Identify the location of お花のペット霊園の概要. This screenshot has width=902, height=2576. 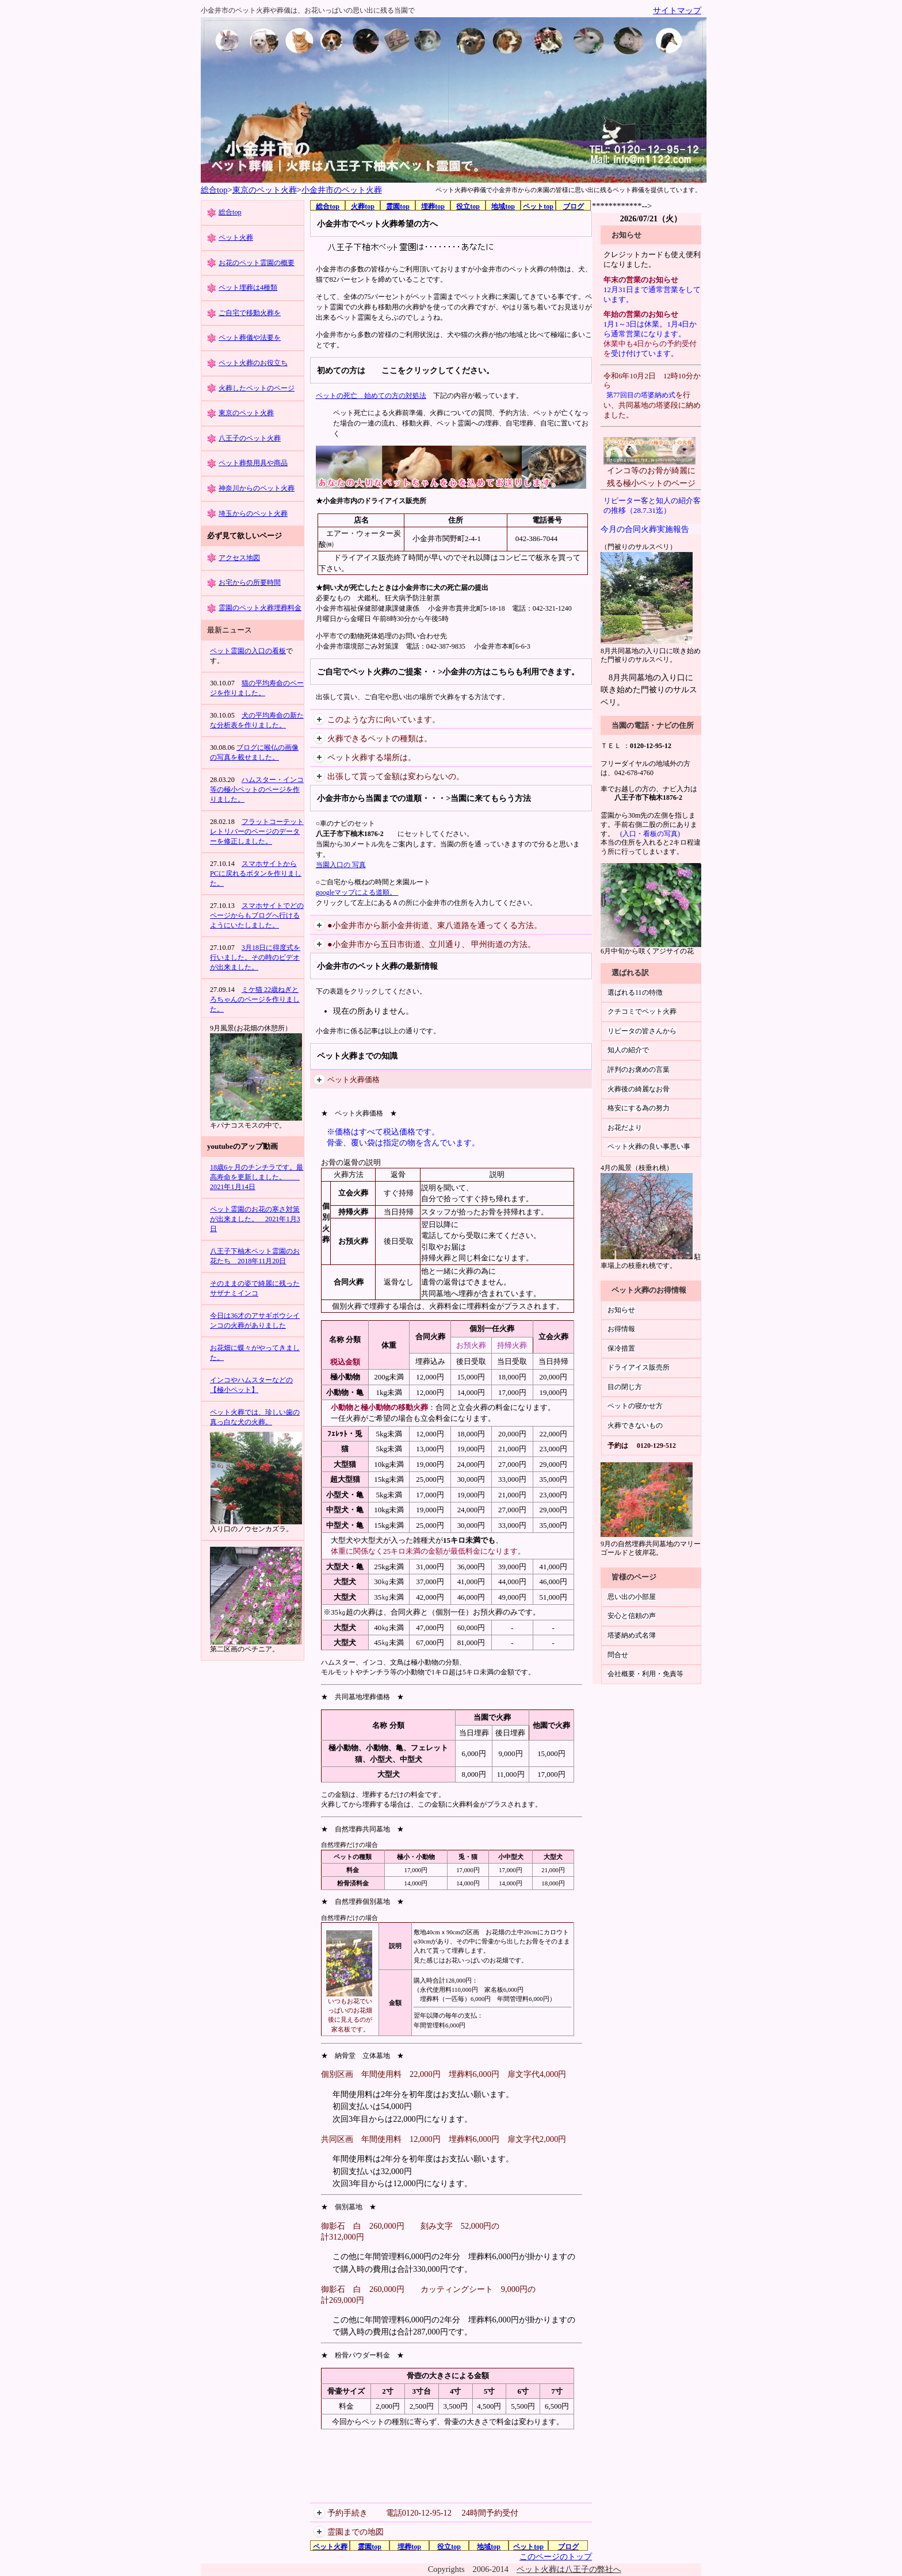
(257, 263).